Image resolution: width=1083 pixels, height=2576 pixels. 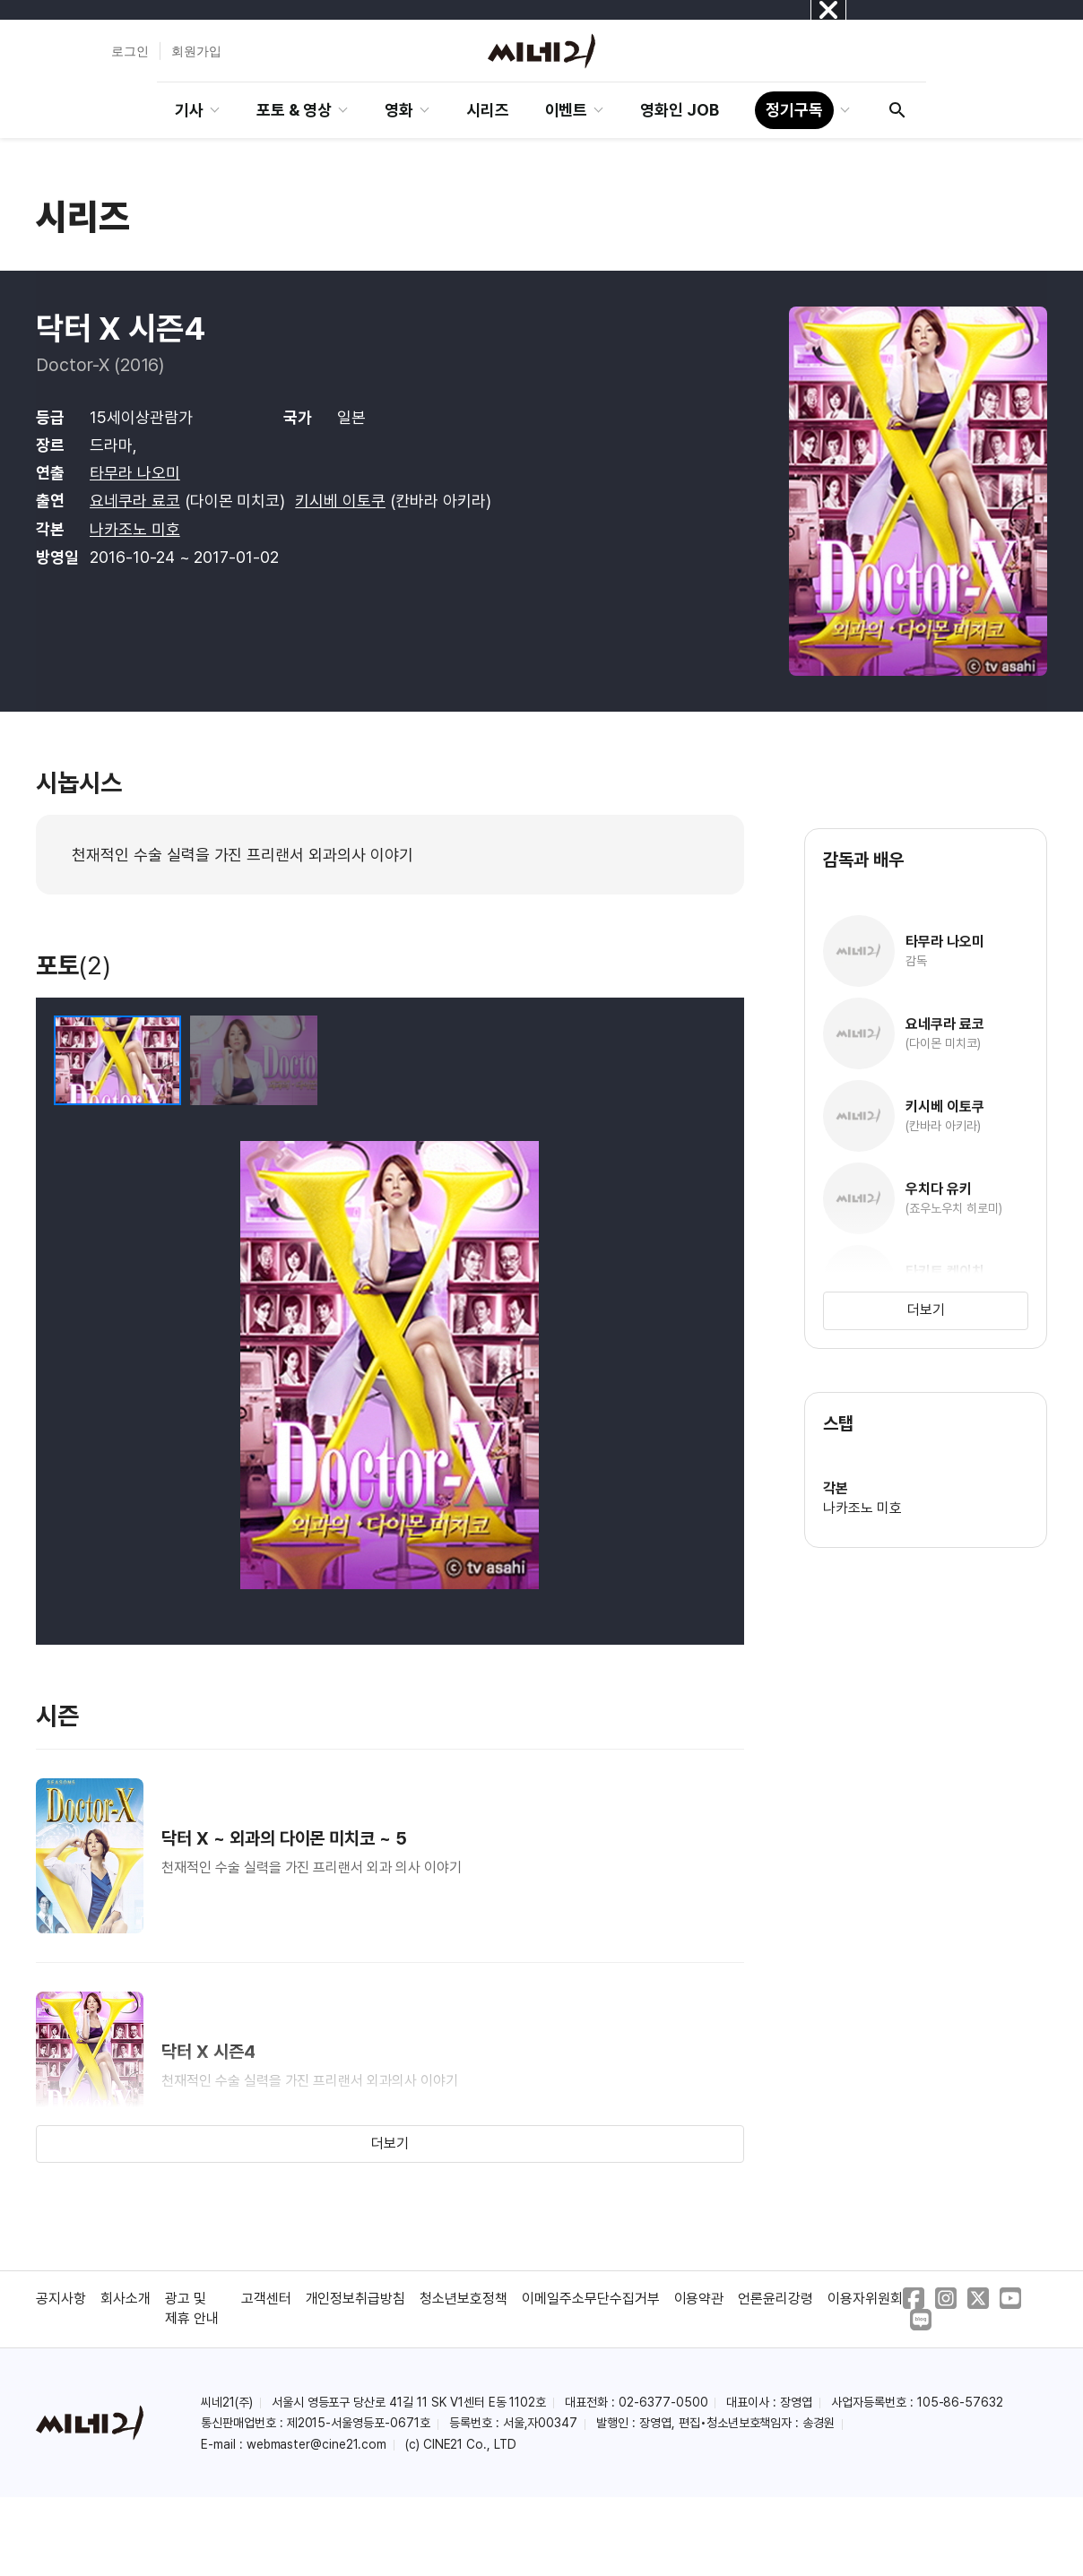 I want to click on 회사소개, so click(x=125, y=2298).